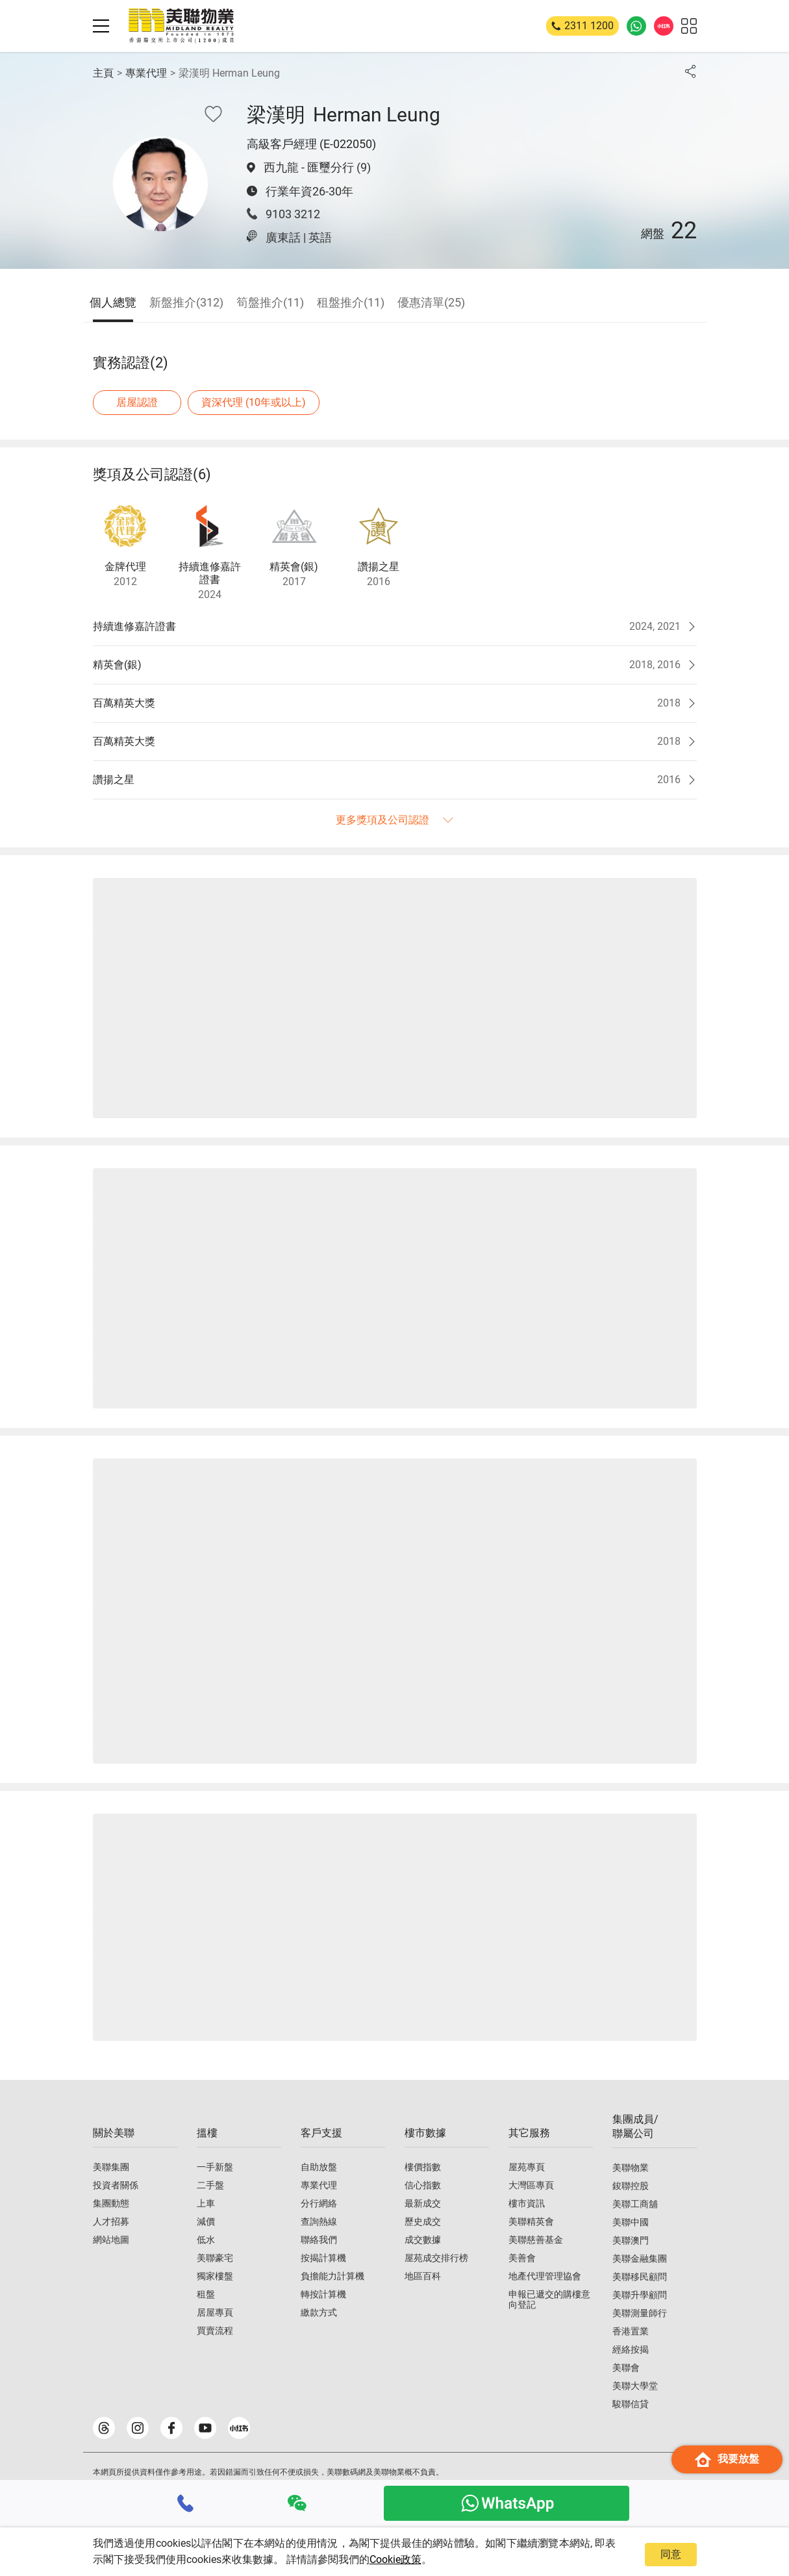 The height and width of the screenshot is (2576, 789). Describe the element at coordinates (319, 2167) in the screenshot. I see `自助放盤` at that location.